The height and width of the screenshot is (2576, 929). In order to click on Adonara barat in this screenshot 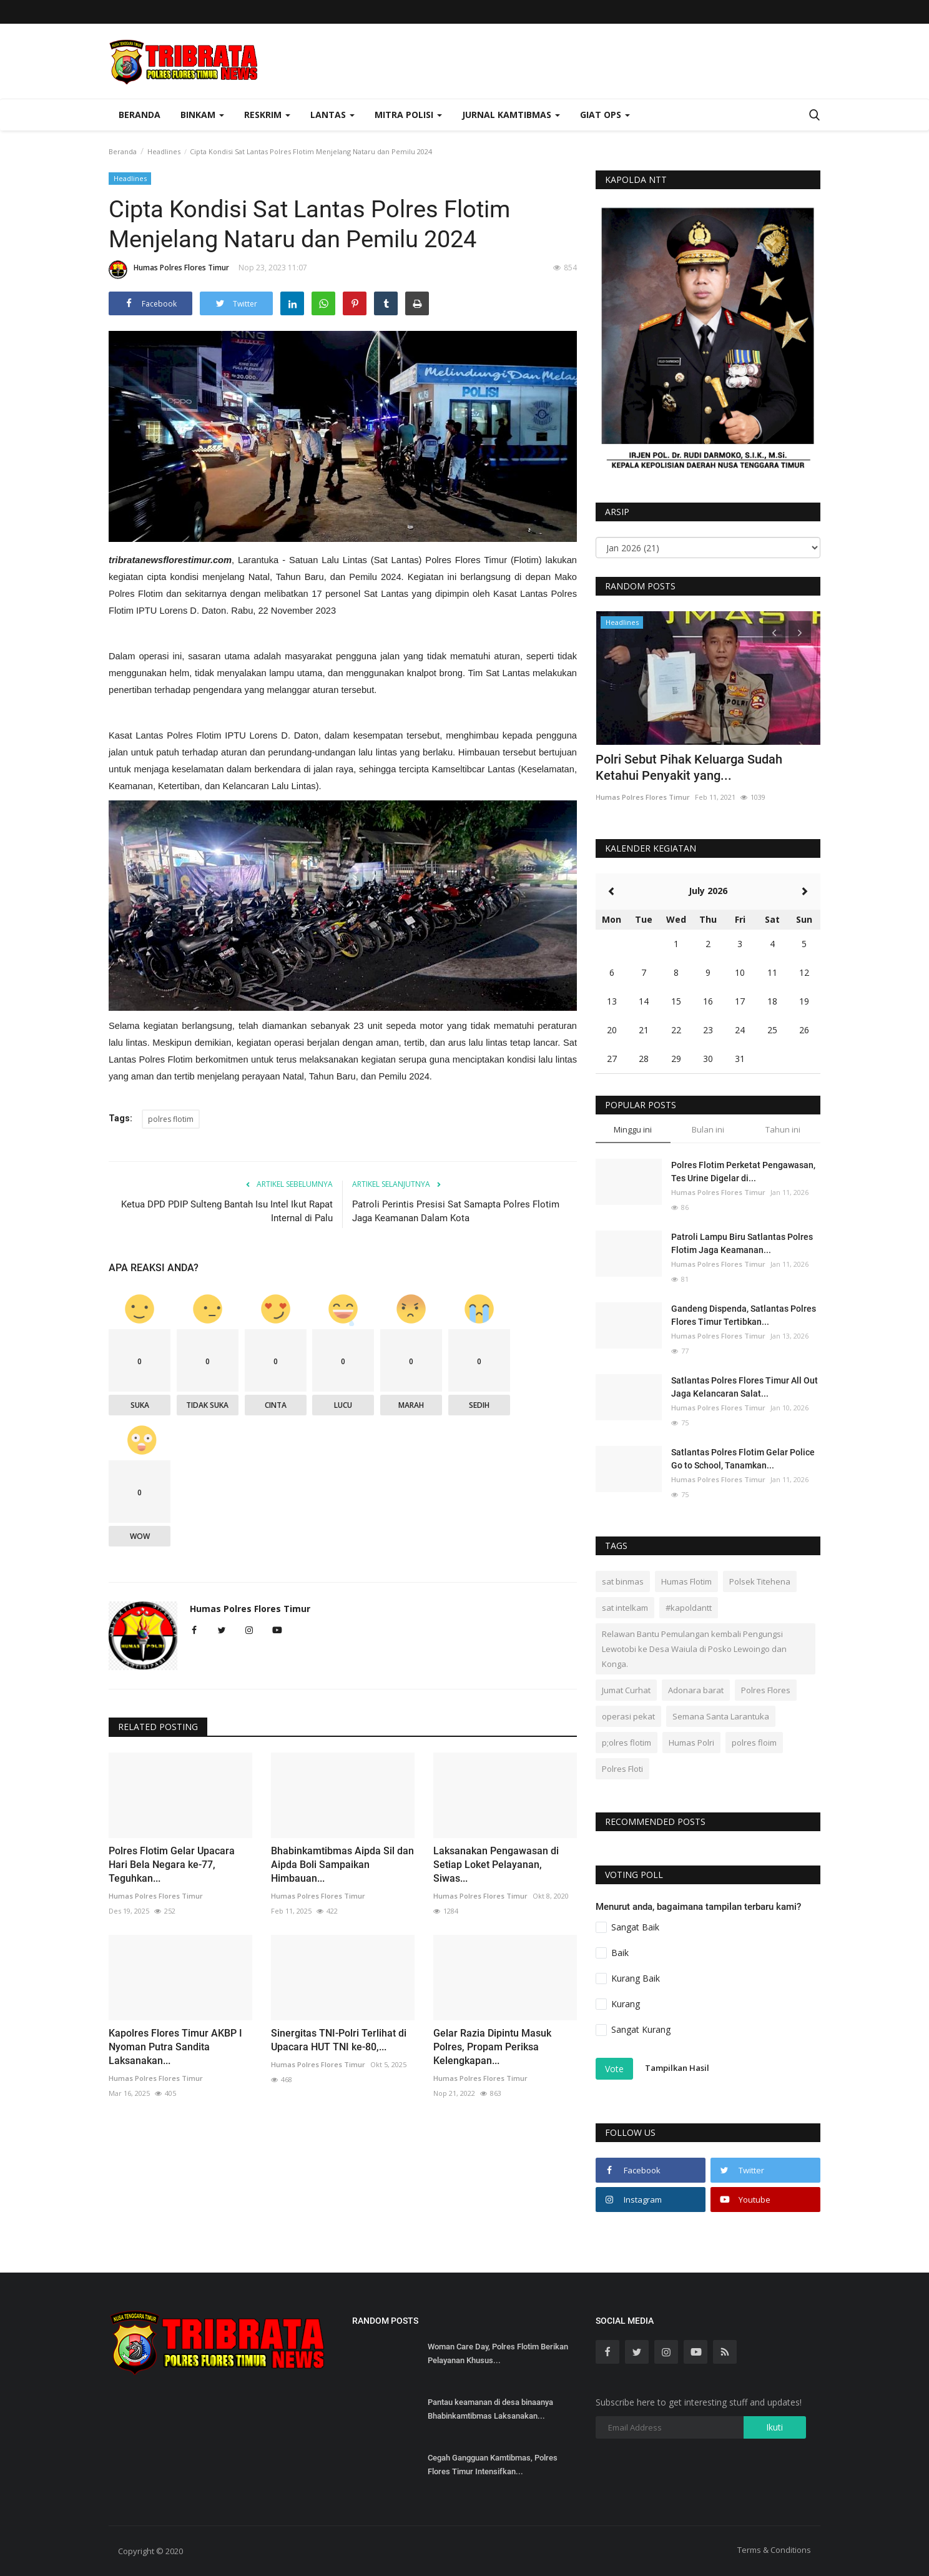, I will do `click(696, 1690)`.